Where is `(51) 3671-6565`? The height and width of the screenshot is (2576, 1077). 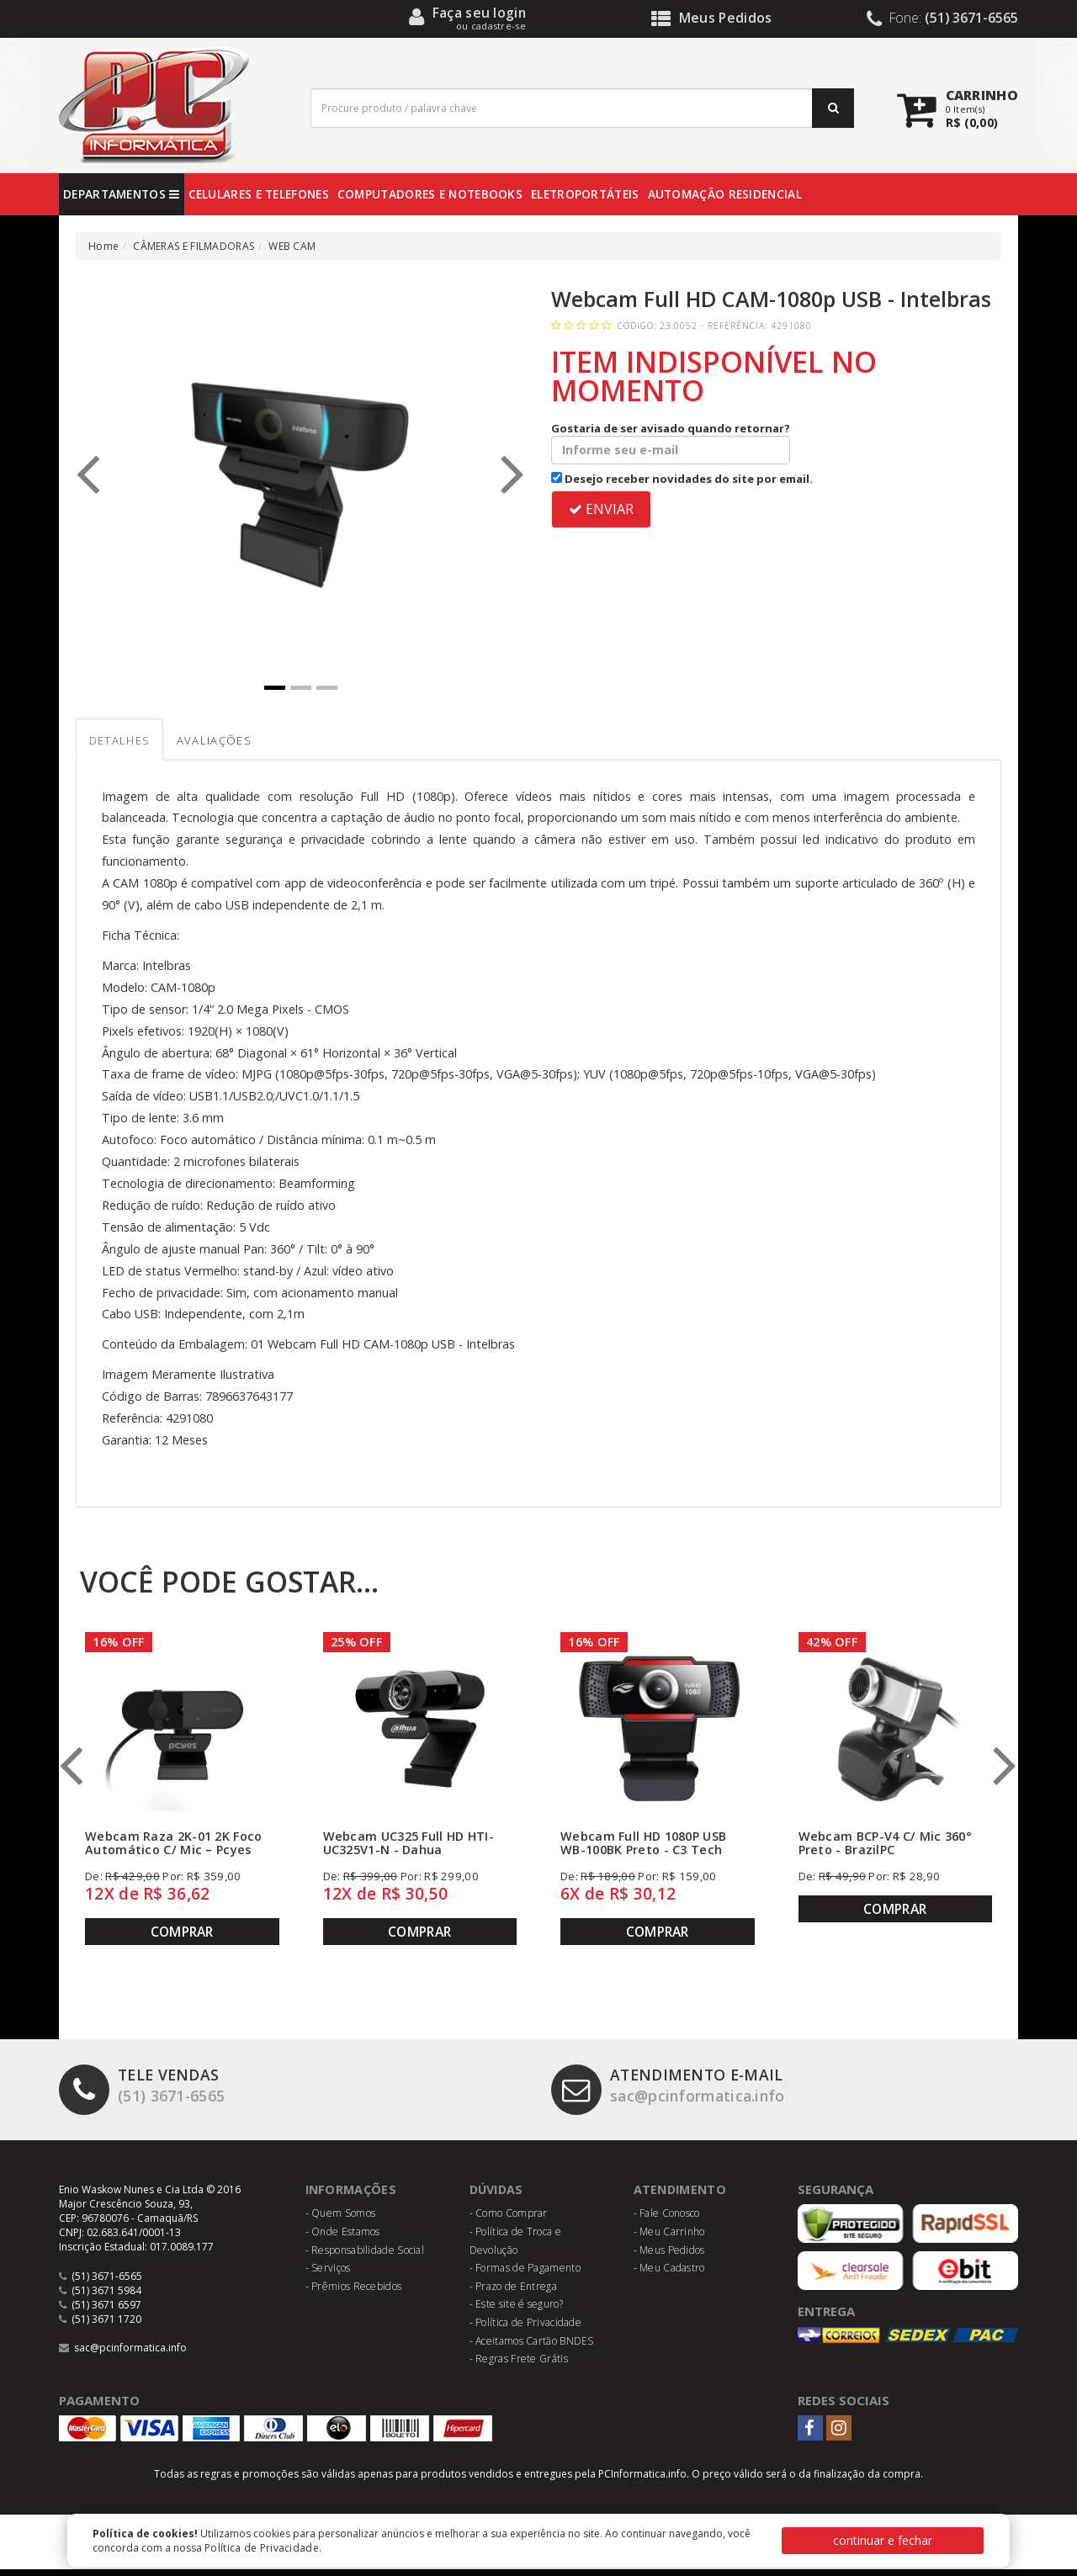 (51) 3671-6565 is located at coordinates (147, 2093).